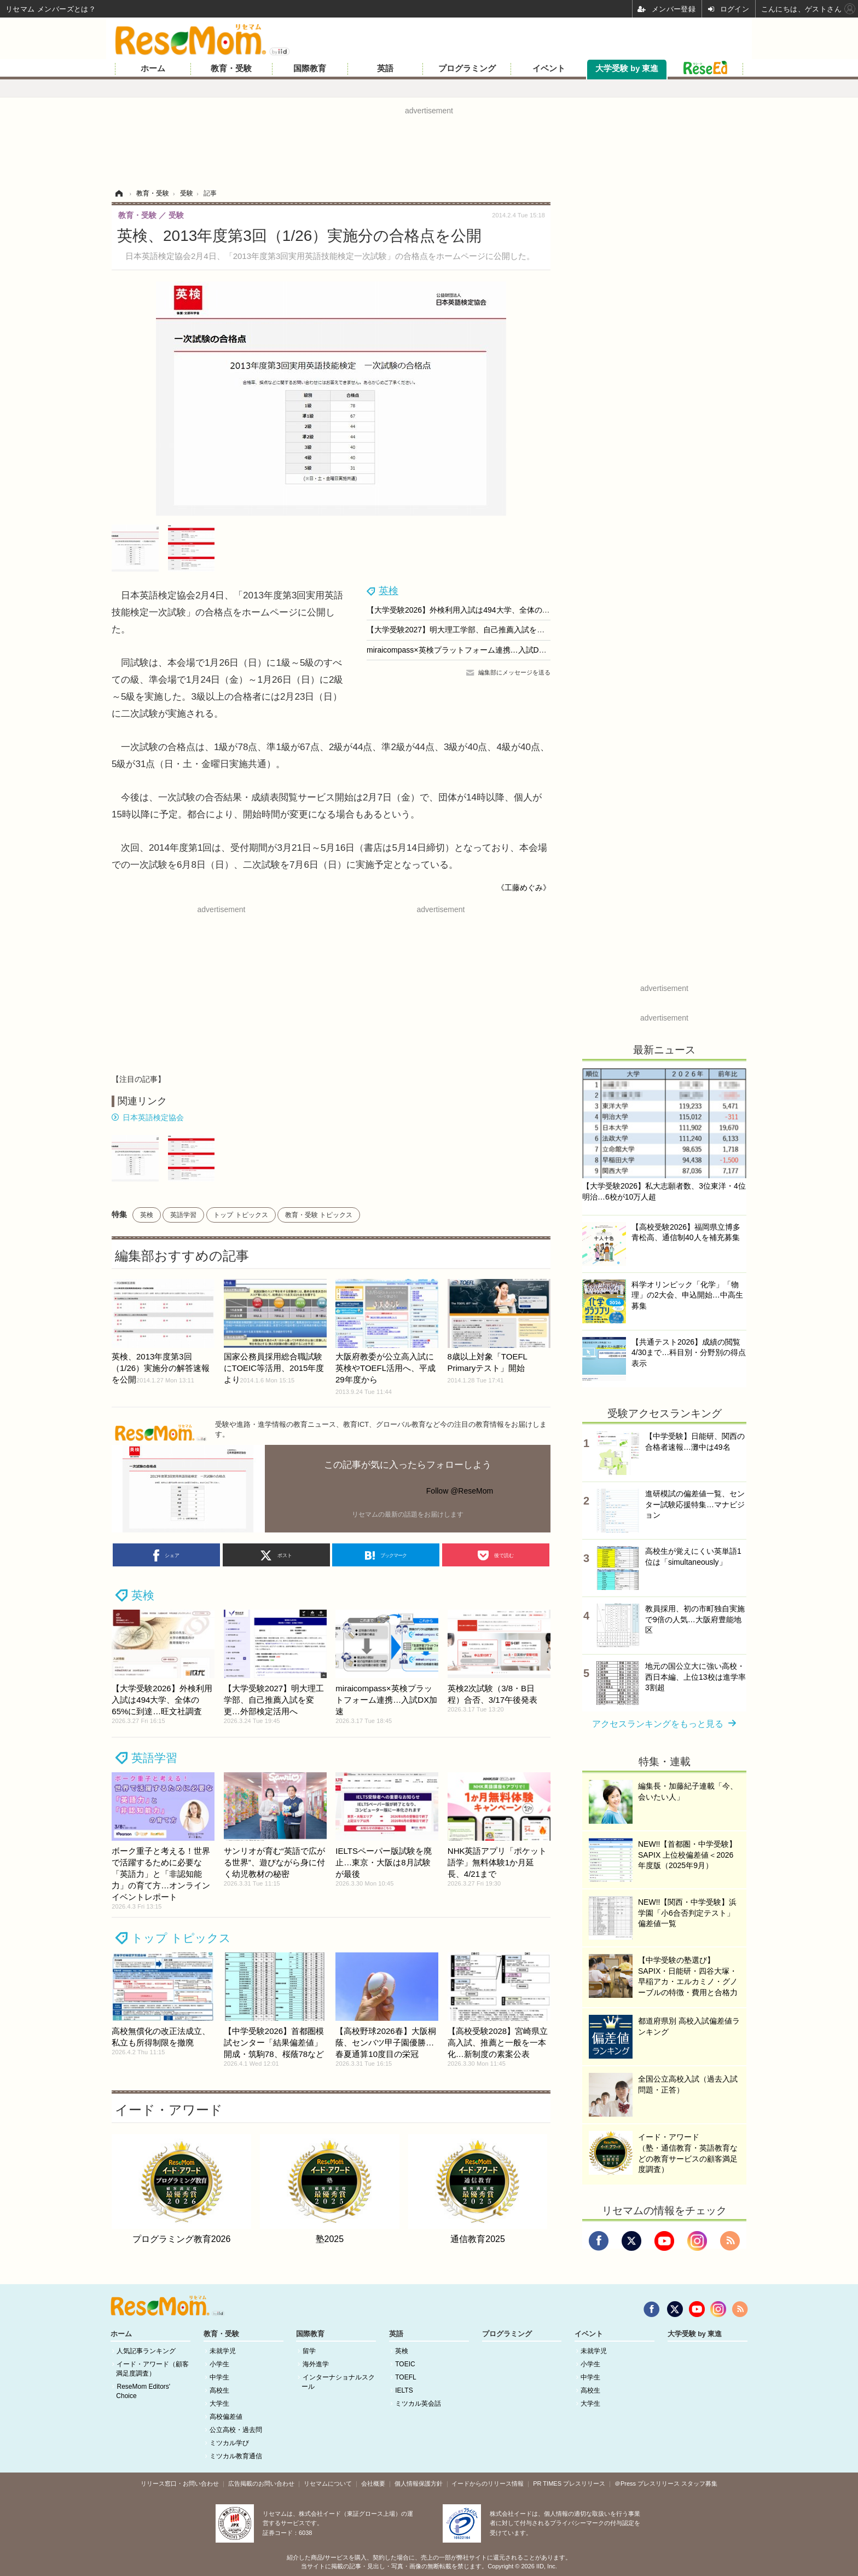 This screenshot has width=858, height=2576. What do you see at coordinates (405, 2364) in the screenshot?
I see `TOEIC` at bounding box center [405, 2364].